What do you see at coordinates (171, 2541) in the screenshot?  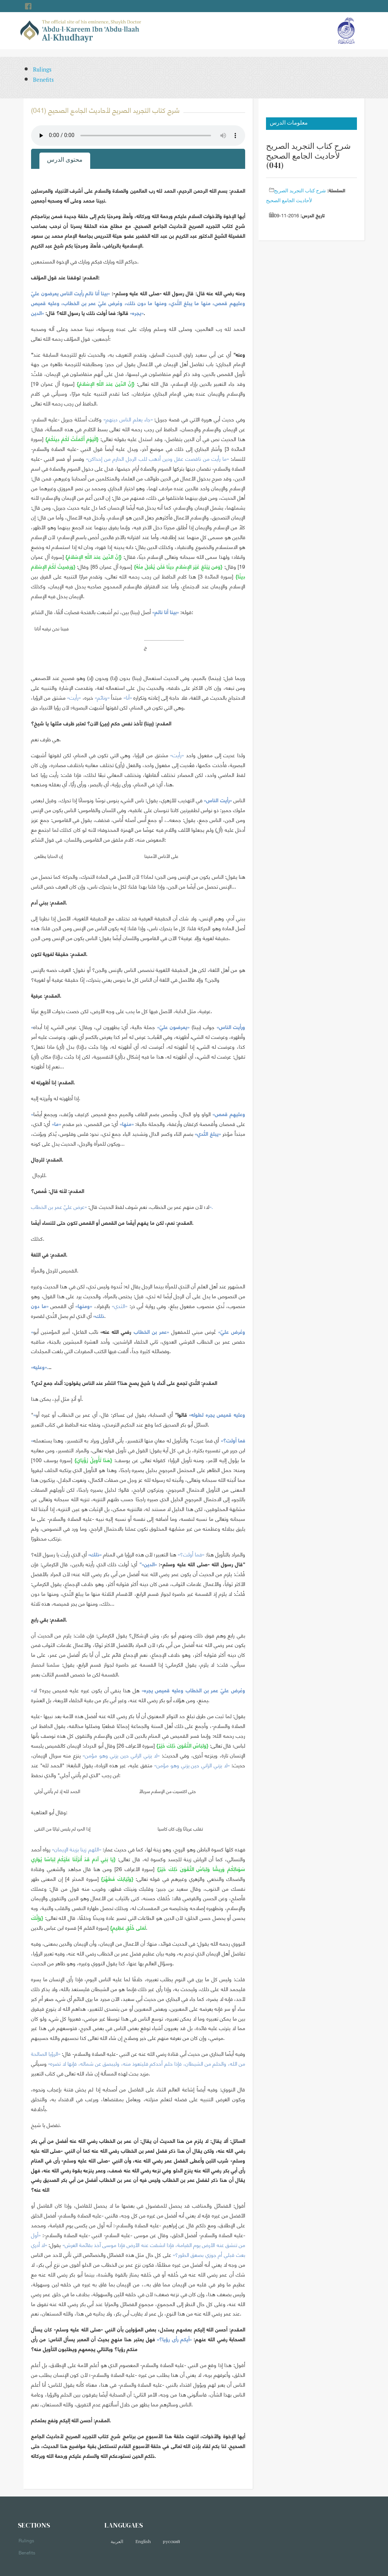 I see `русский` at bounding box center [171, 2541].